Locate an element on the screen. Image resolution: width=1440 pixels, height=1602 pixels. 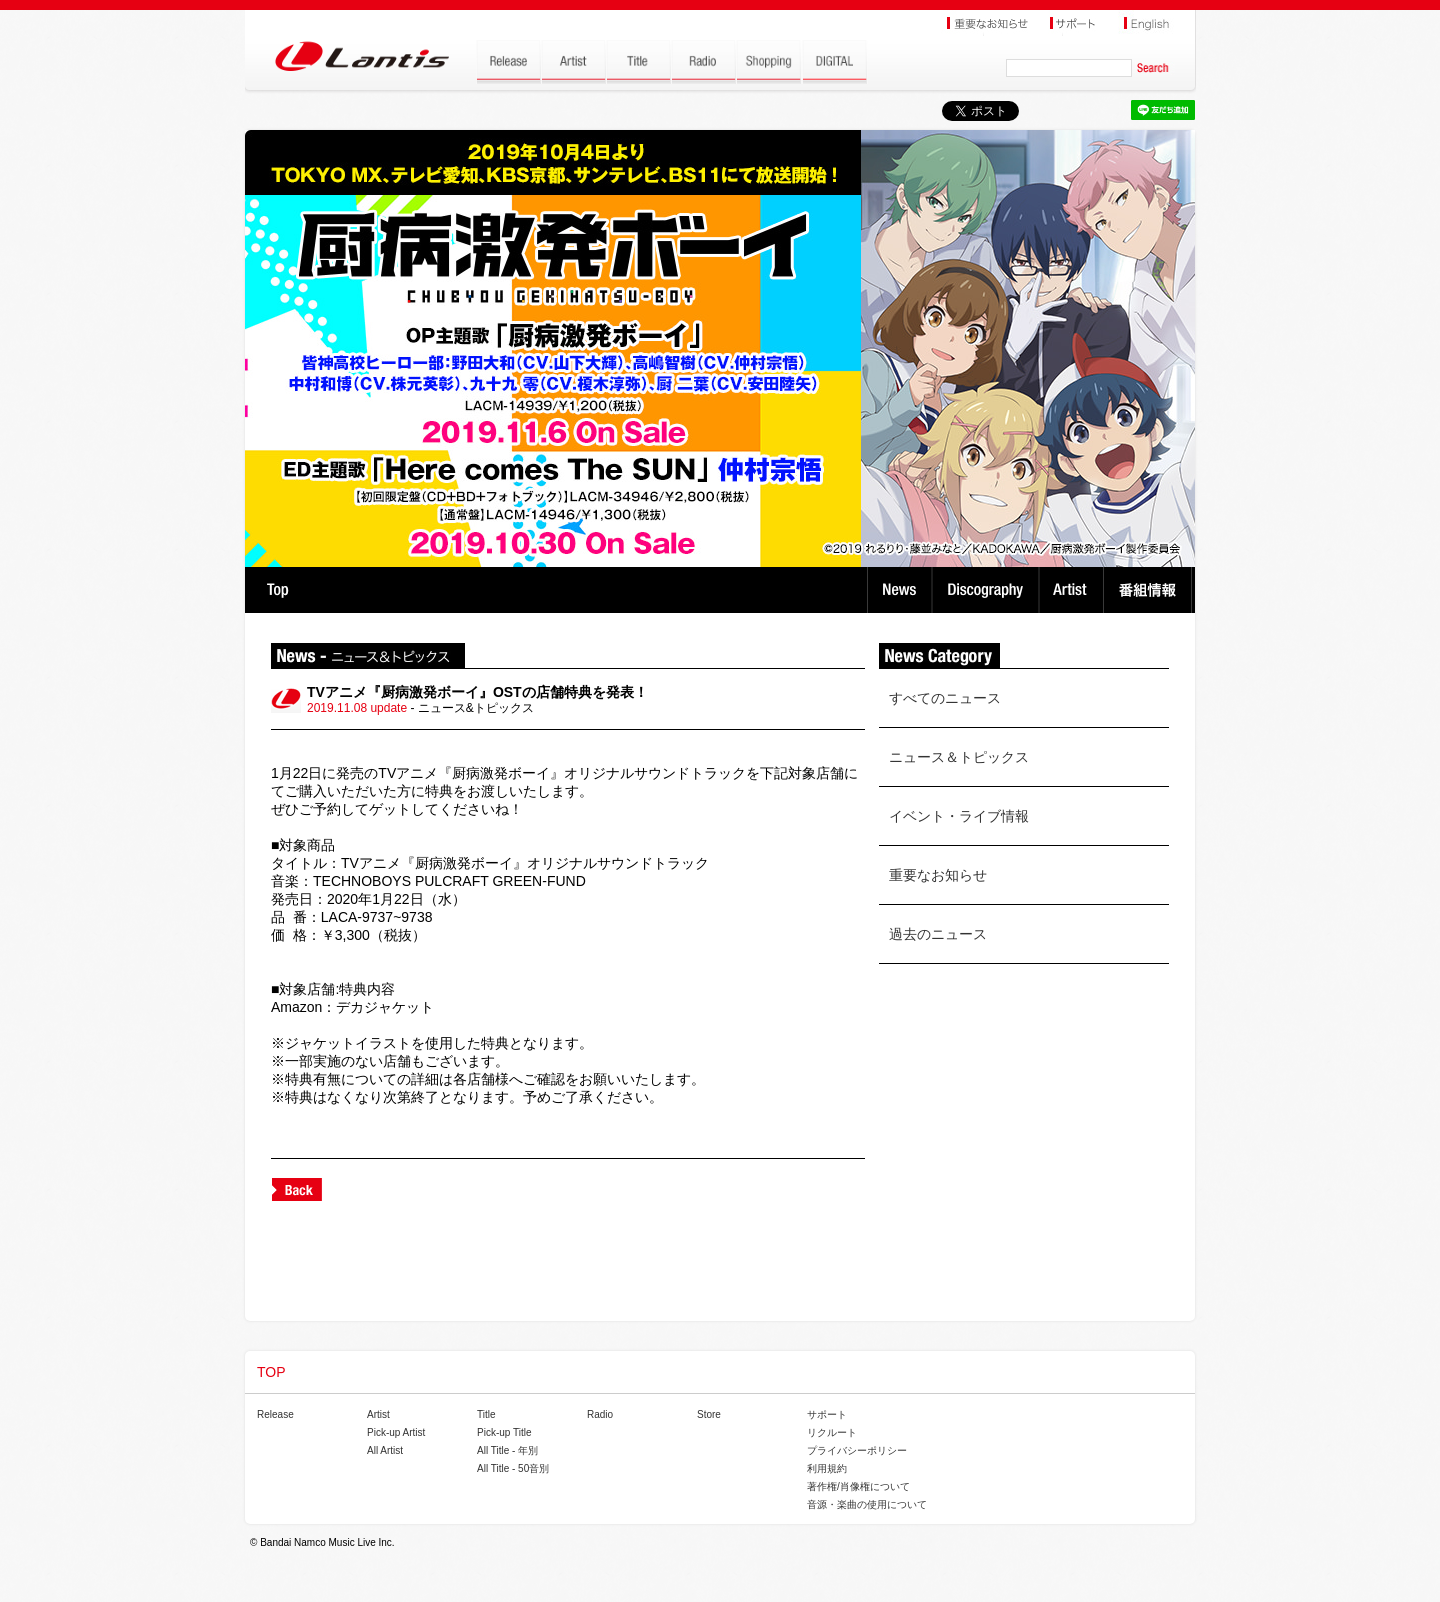
Release is located at coordinates (275, 1414).